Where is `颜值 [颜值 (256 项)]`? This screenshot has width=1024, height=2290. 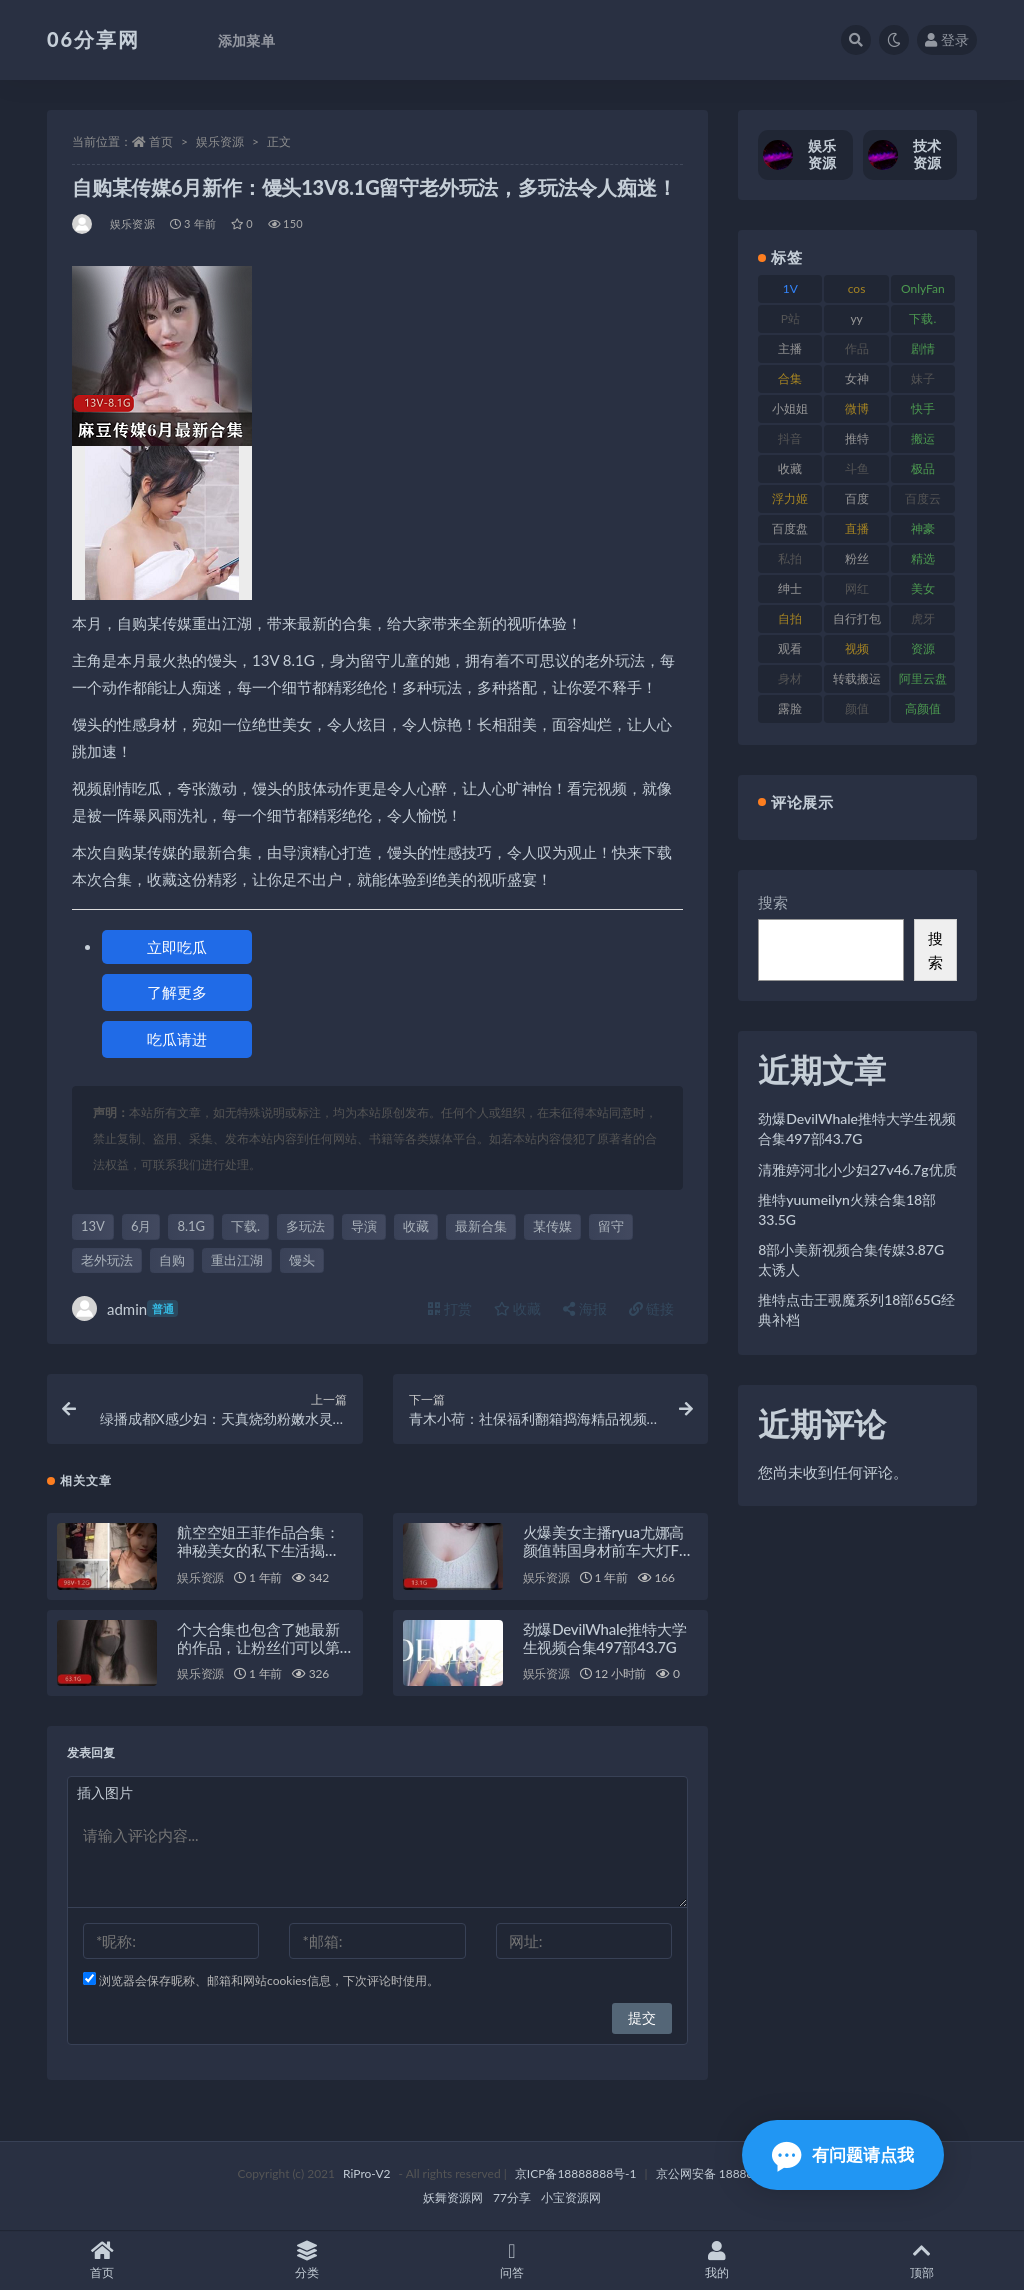 颜值 [颜值 (256 项)] is located at coordinates (857, 708).